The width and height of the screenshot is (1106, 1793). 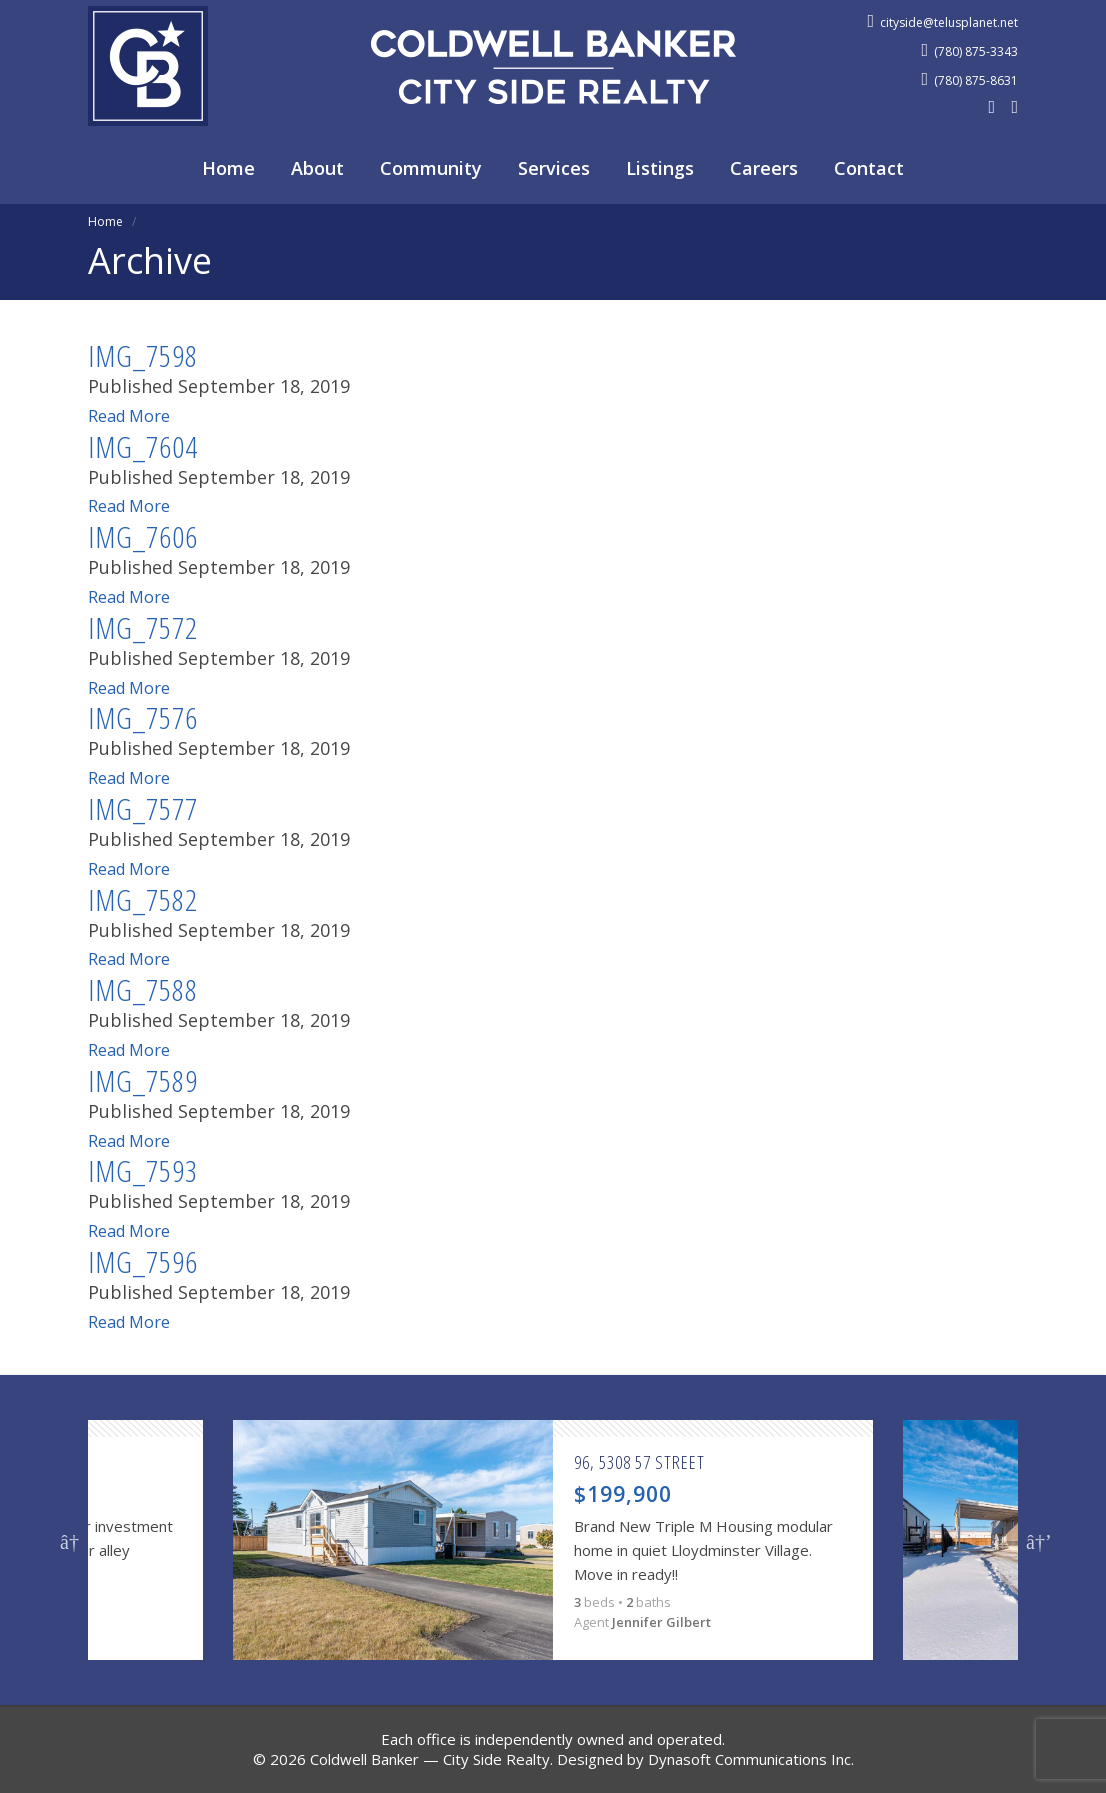 I want to click on Home, so click(x=228, y=168).